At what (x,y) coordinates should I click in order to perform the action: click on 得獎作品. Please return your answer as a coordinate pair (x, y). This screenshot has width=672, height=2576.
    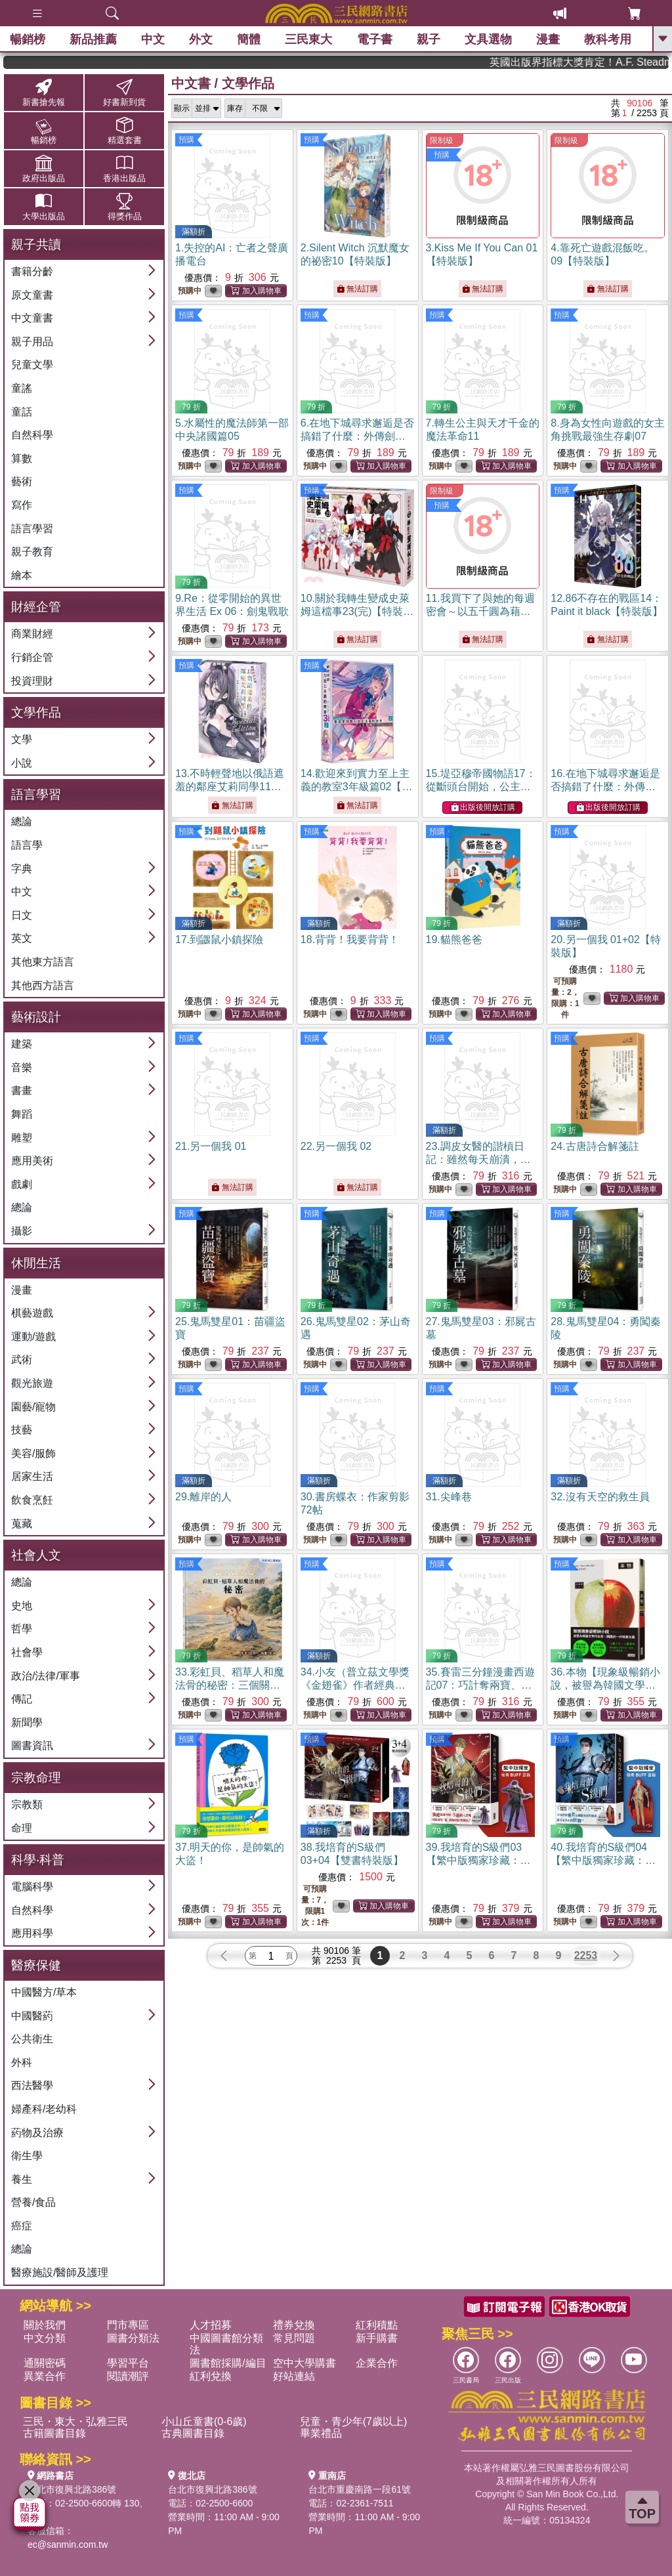
    Looking at the image, I should click on (124, 206).